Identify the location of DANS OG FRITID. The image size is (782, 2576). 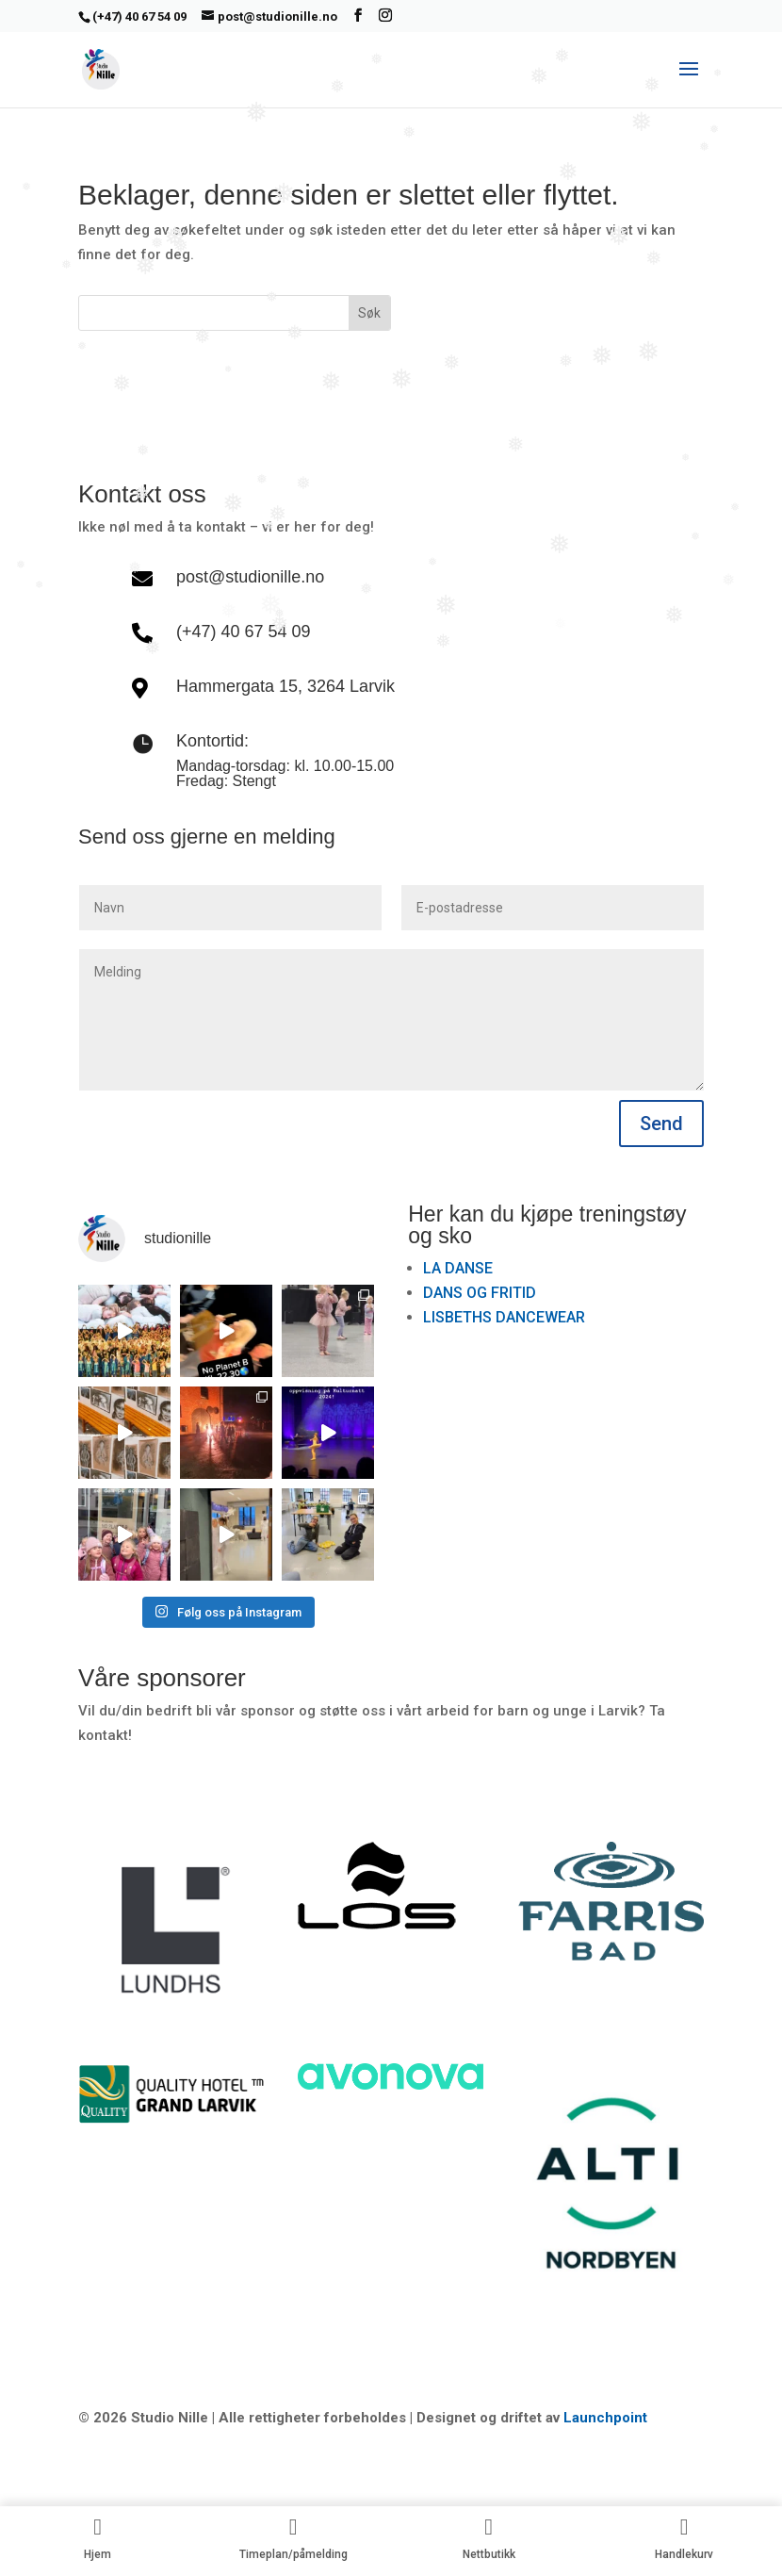
(479, 1293).